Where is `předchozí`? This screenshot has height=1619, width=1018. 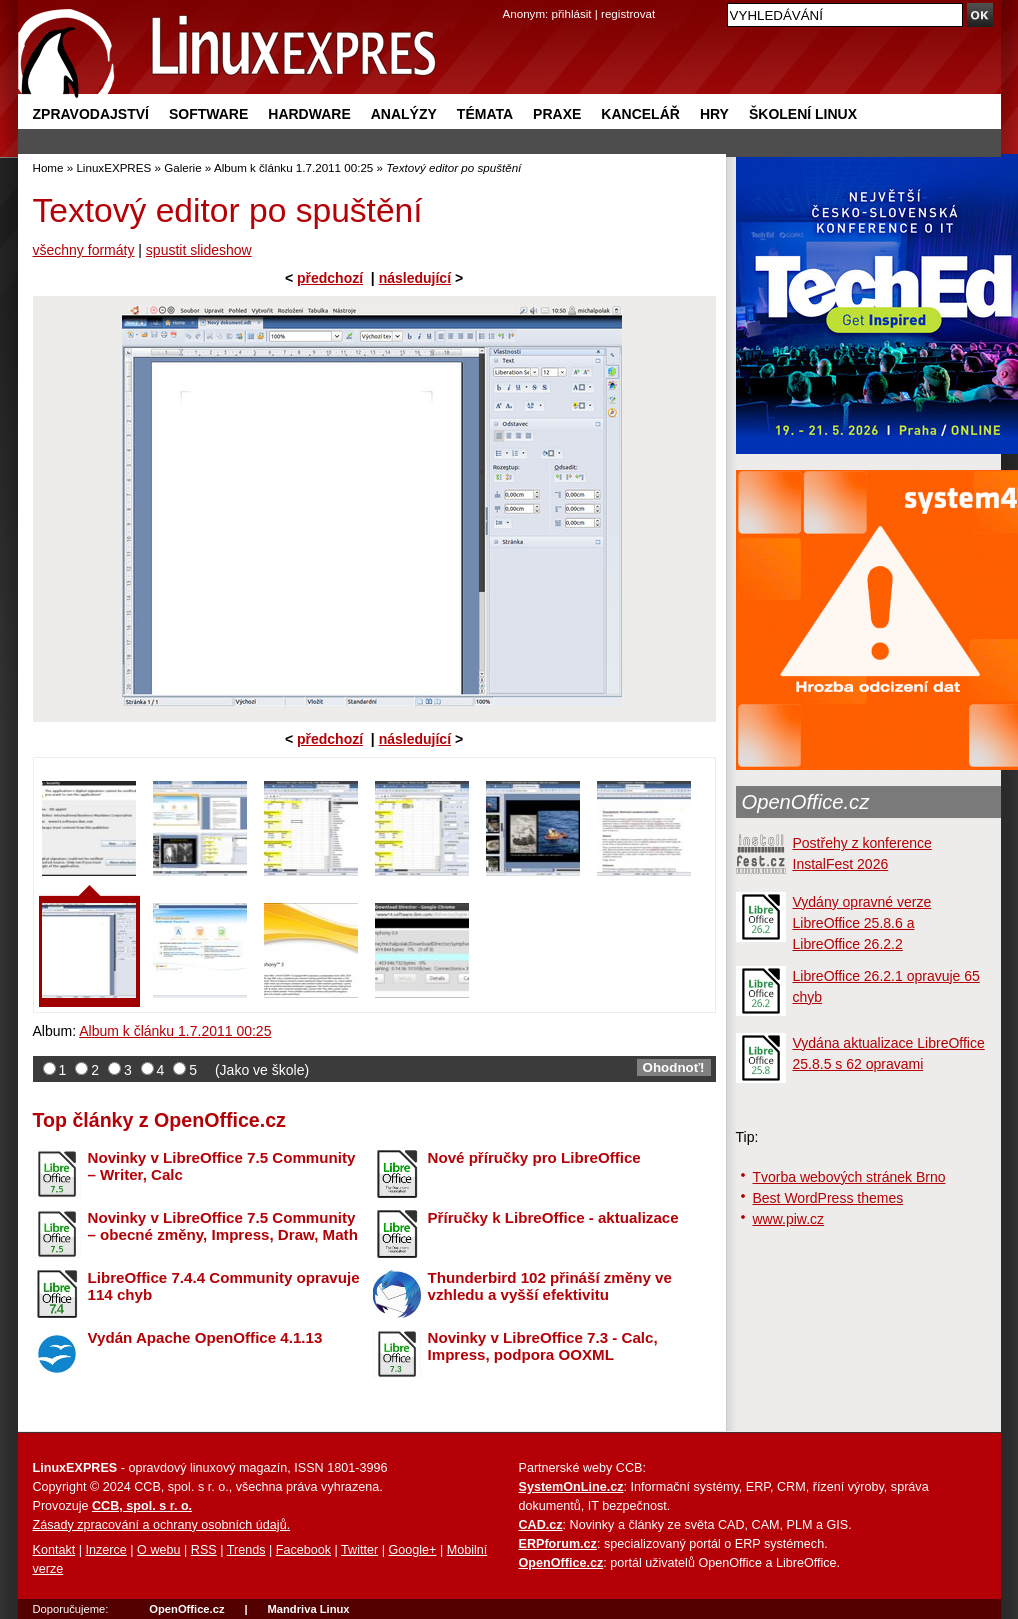
předchozí is located at coordinates (330, 278).